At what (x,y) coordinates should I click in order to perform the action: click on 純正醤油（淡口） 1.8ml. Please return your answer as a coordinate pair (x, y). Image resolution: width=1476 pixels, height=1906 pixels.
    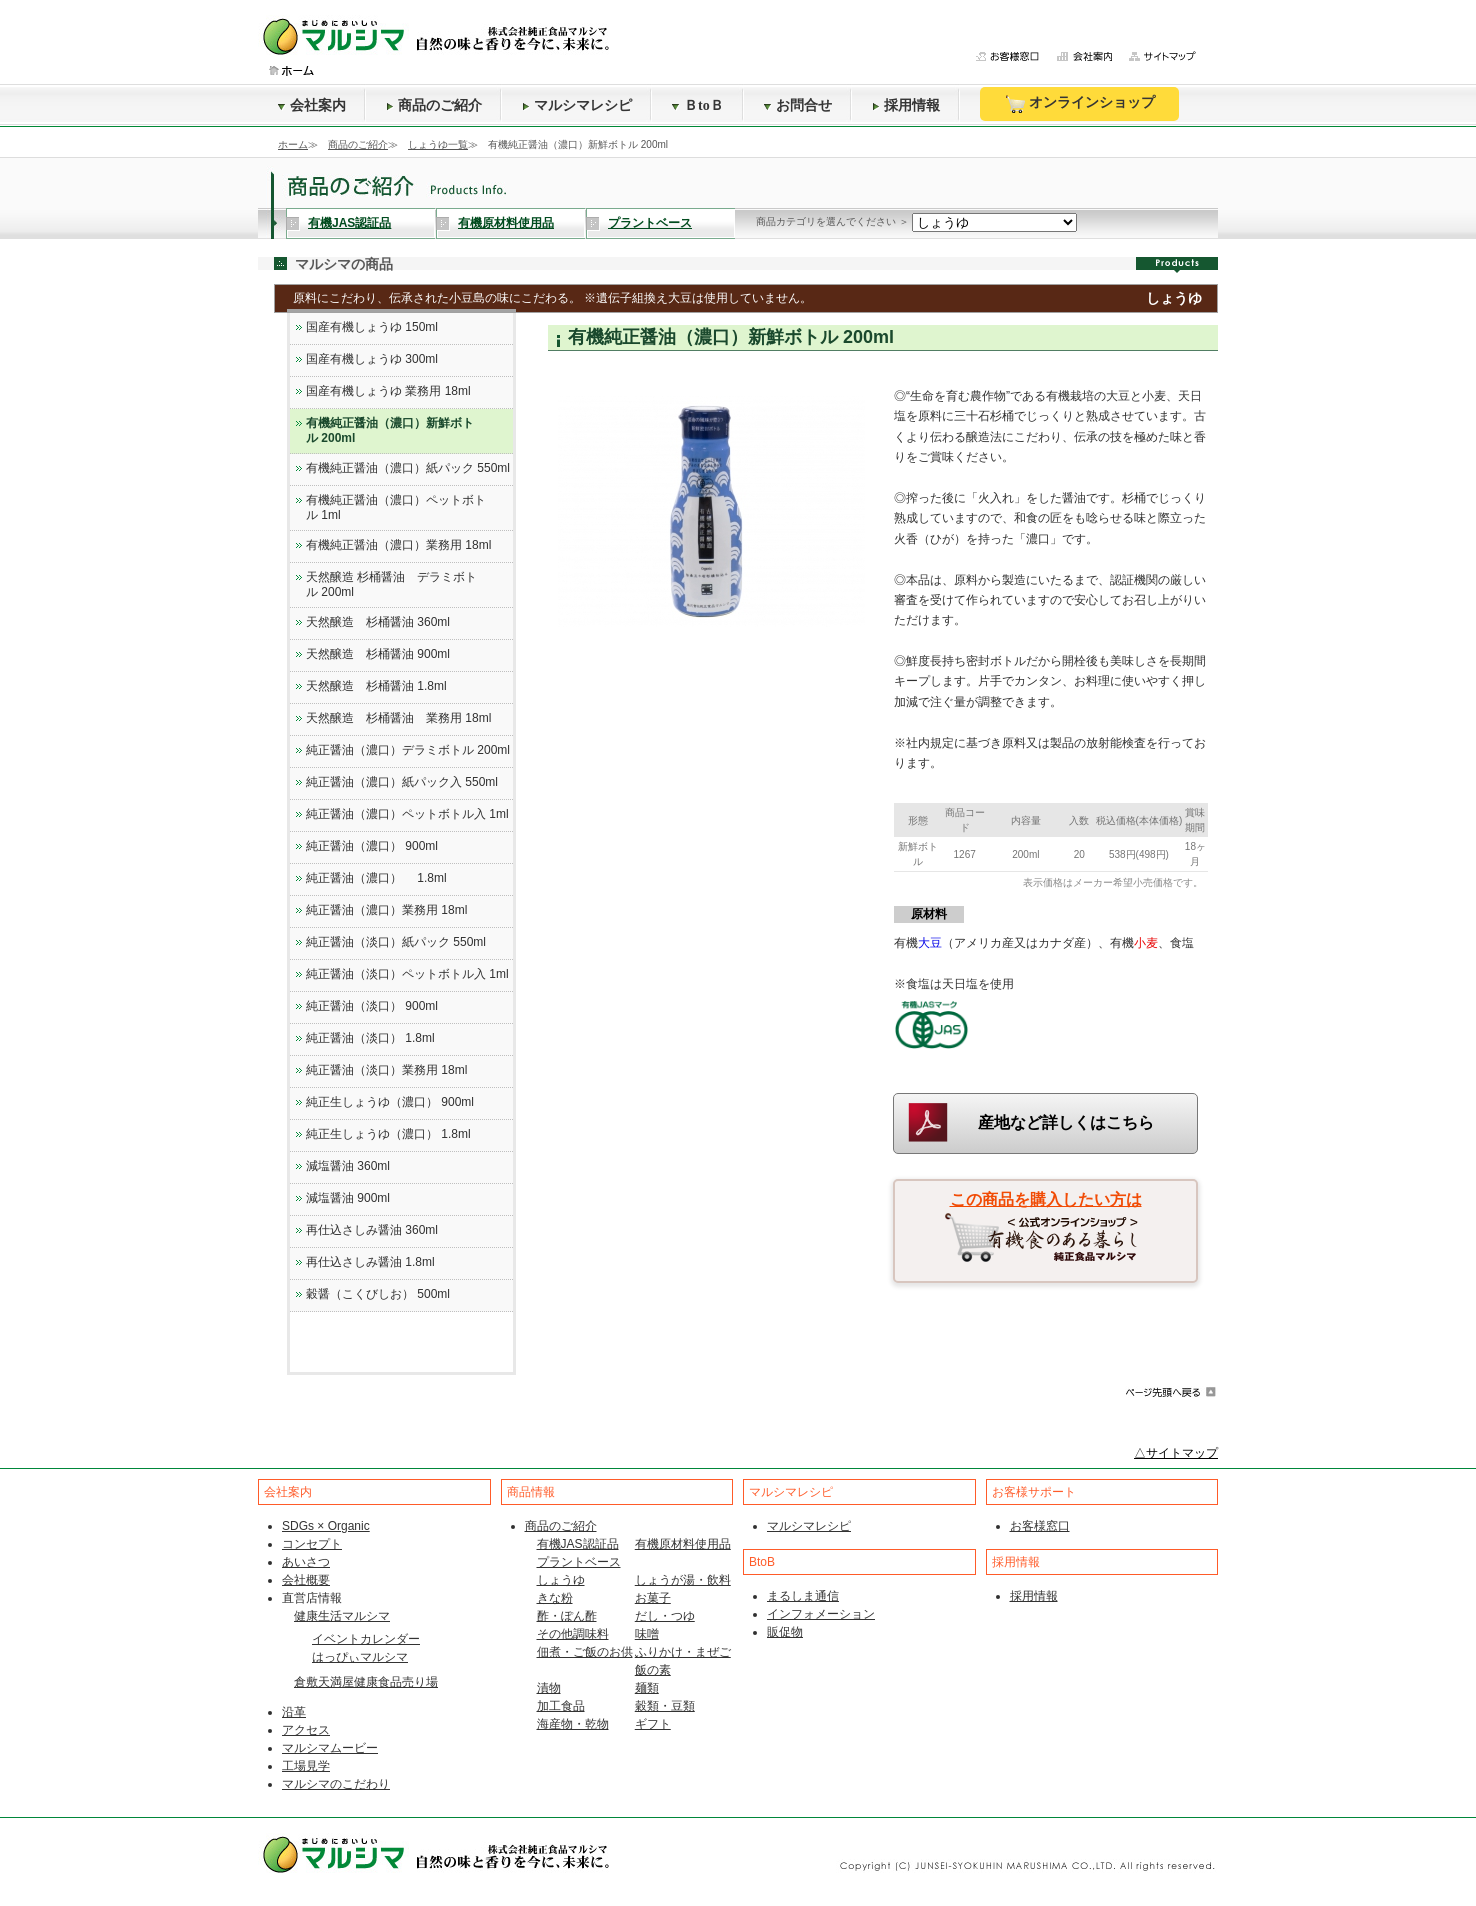
    Looking at the image, I should click on (370, 1038).